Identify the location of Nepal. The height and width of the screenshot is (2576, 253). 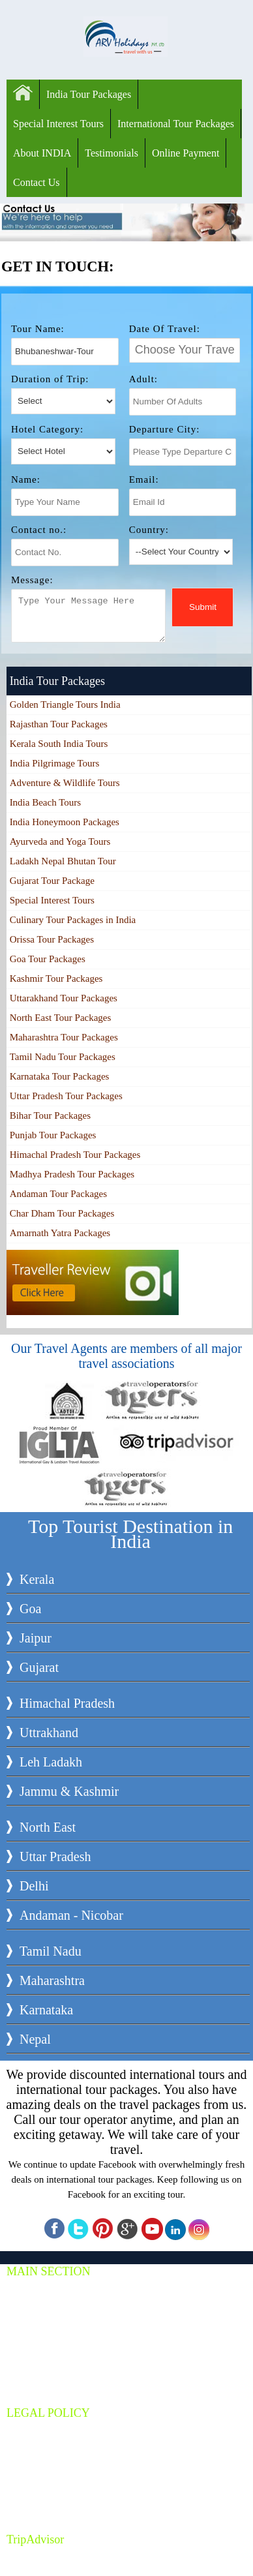
(35, 2039).